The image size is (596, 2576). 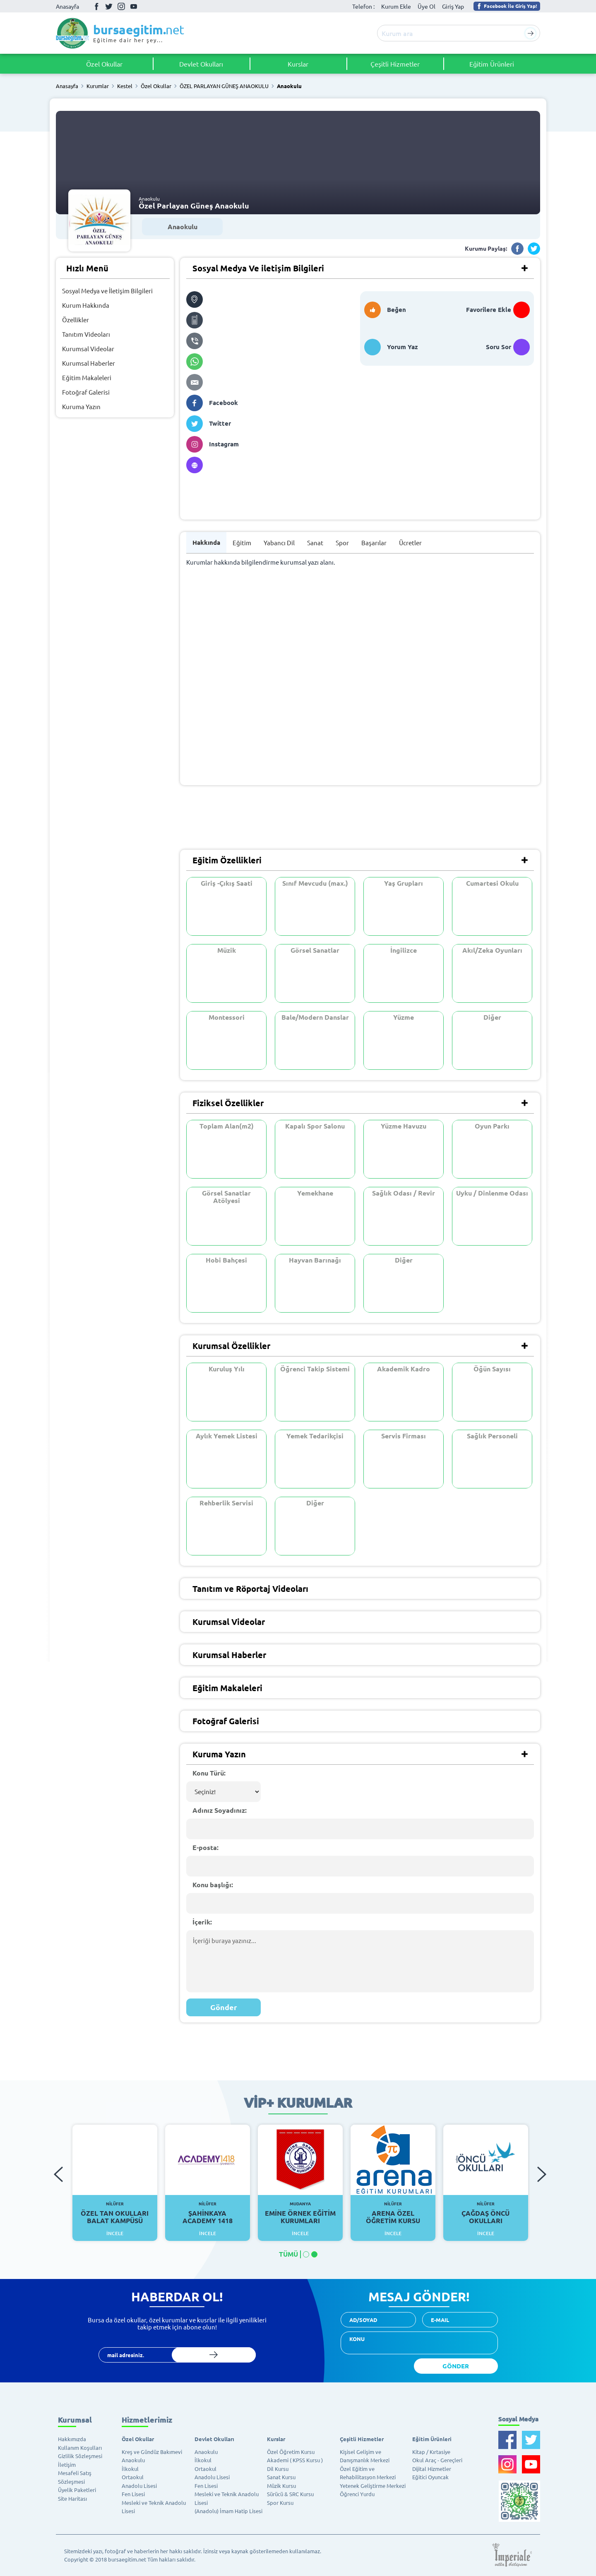 What do you see at coordinates (72, 2438) in the screenshot?
I see `Hakkımızda` at bounding box center [72, 2438].